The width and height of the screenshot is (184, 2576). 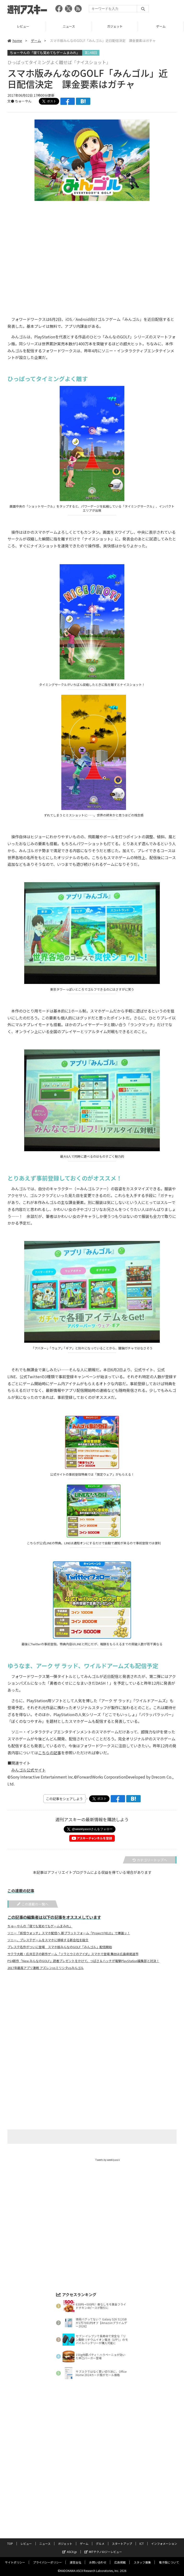 I want to click on サイトポリシー, so click(x=15, y=2562).